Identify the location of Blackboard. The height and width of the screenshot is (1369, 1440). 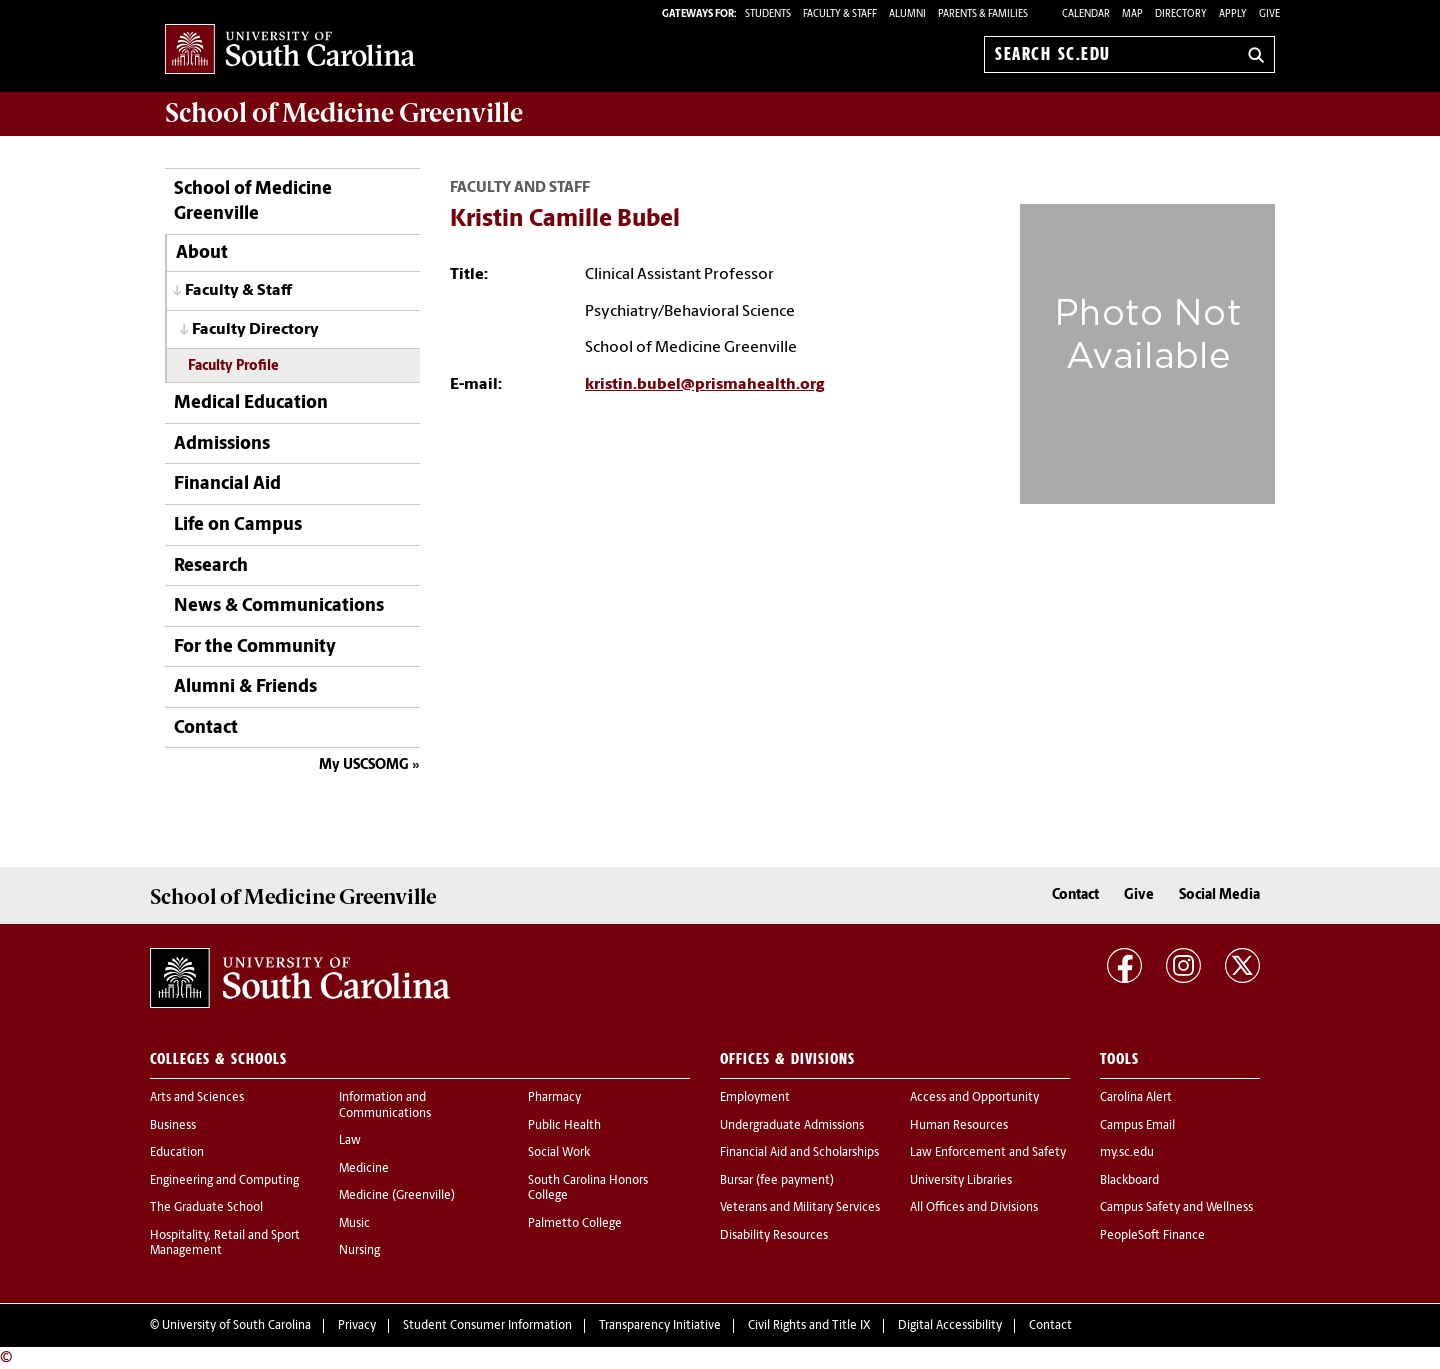
(1129, 1181).